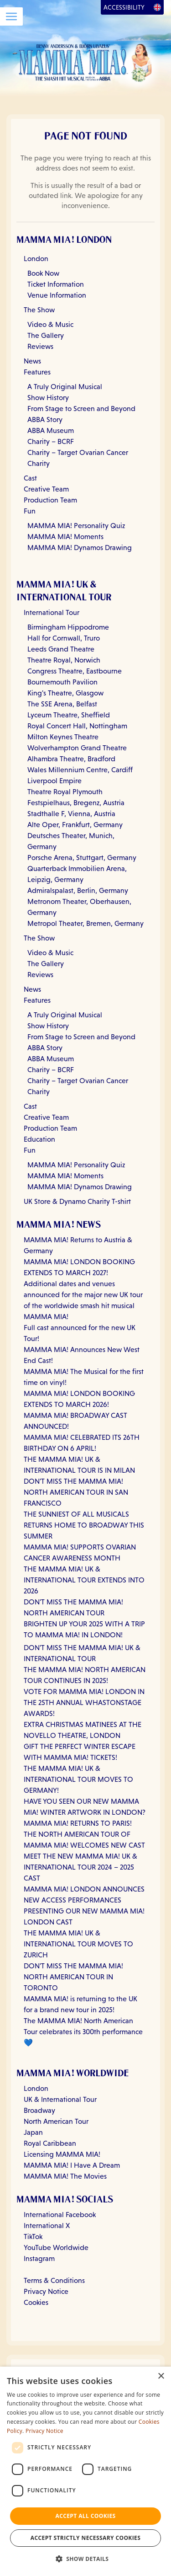 Image resolution: width=171 pixels, height=2576 pixels. Describe the element at coordinates (71, 759) in the screenshot. I see `Alhambra Theatre, Bradford` at that location.